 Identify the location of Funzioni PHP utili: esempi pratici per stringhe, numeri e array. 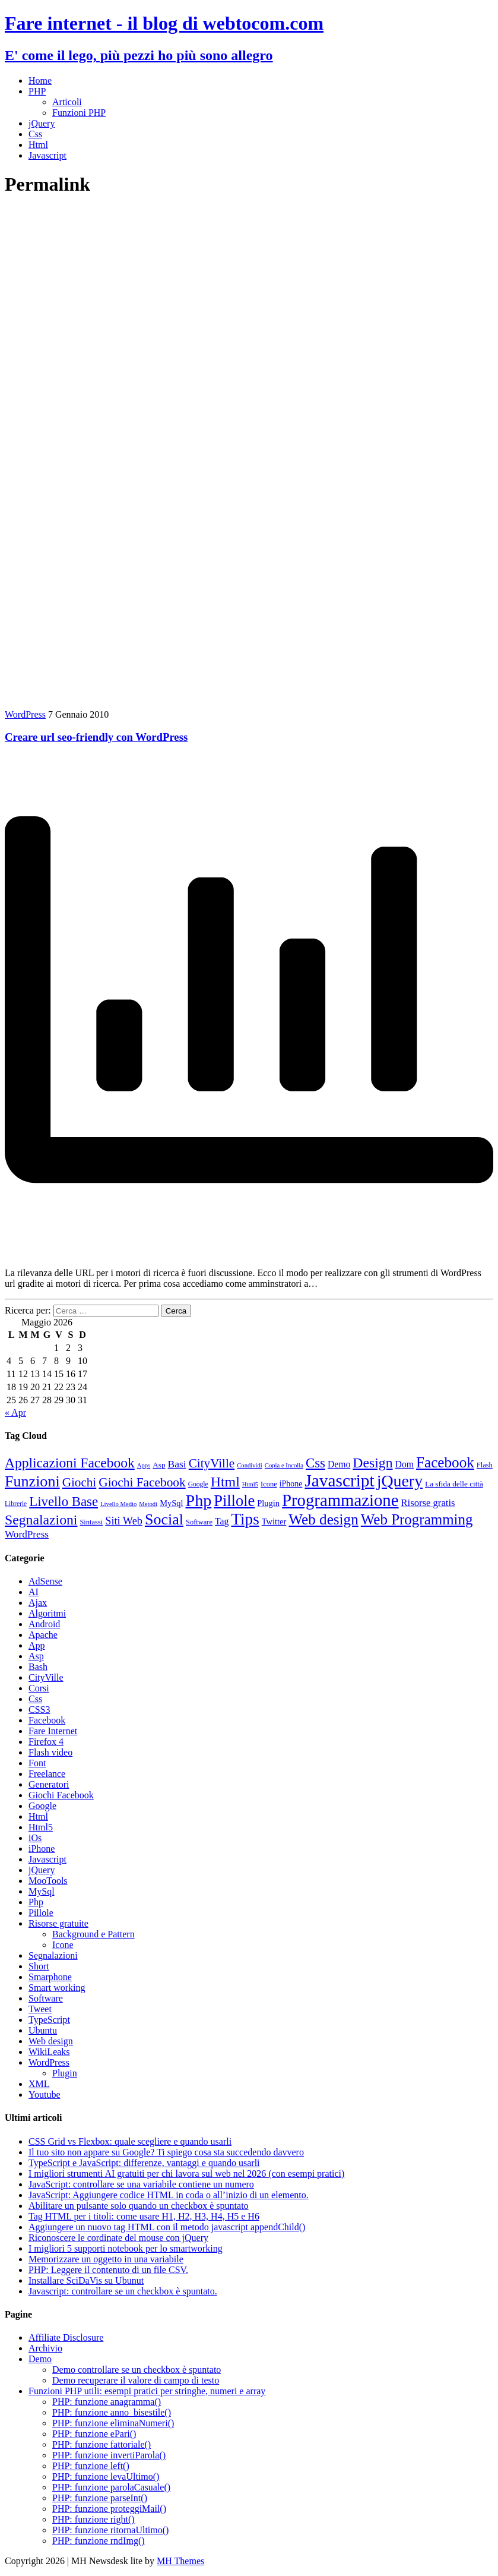
(146, 2391).